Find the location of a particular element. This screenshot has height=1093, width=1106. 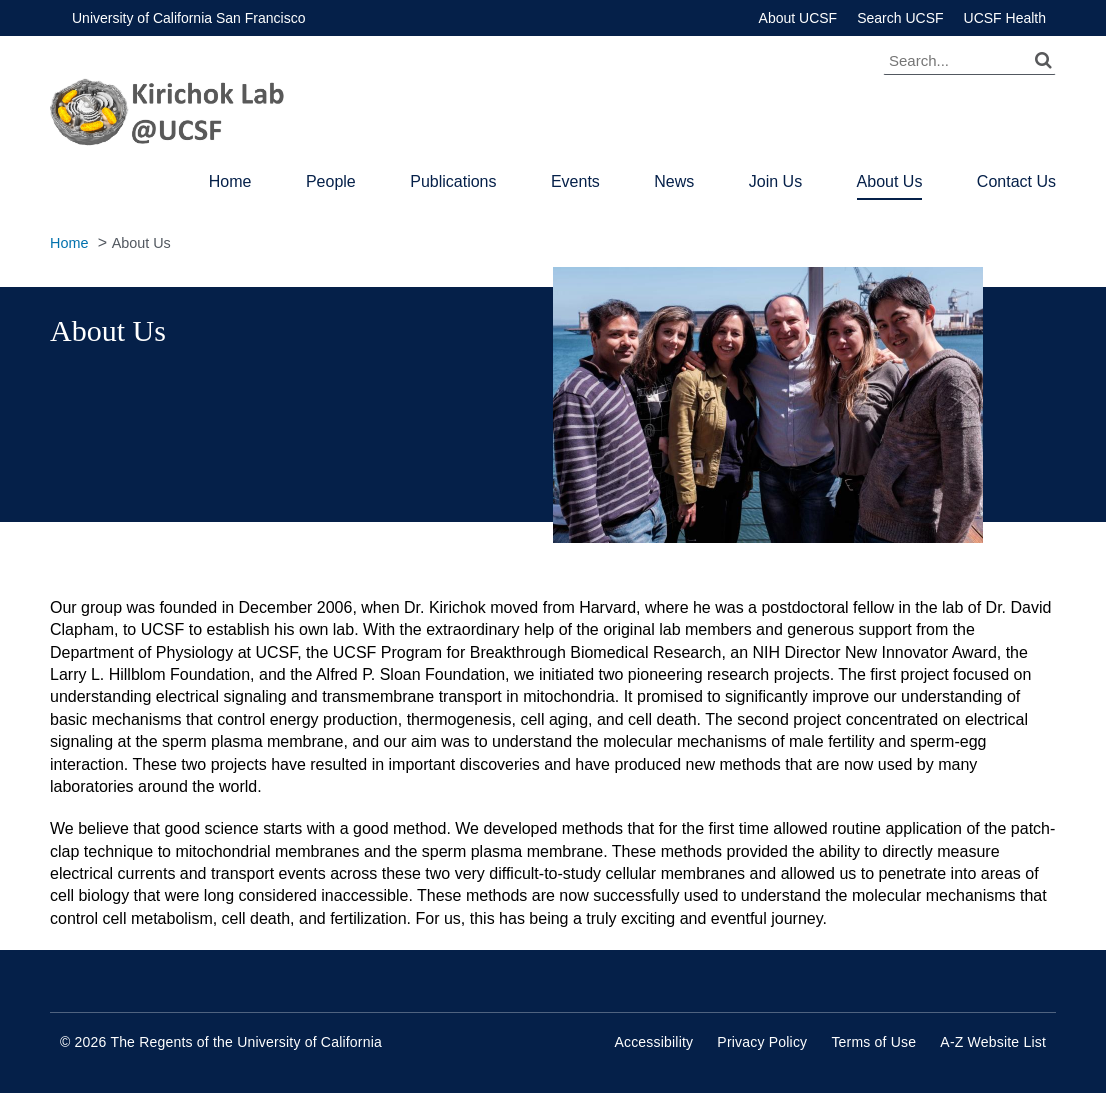

Privacy Policy is located at coordinates (762, 1042).